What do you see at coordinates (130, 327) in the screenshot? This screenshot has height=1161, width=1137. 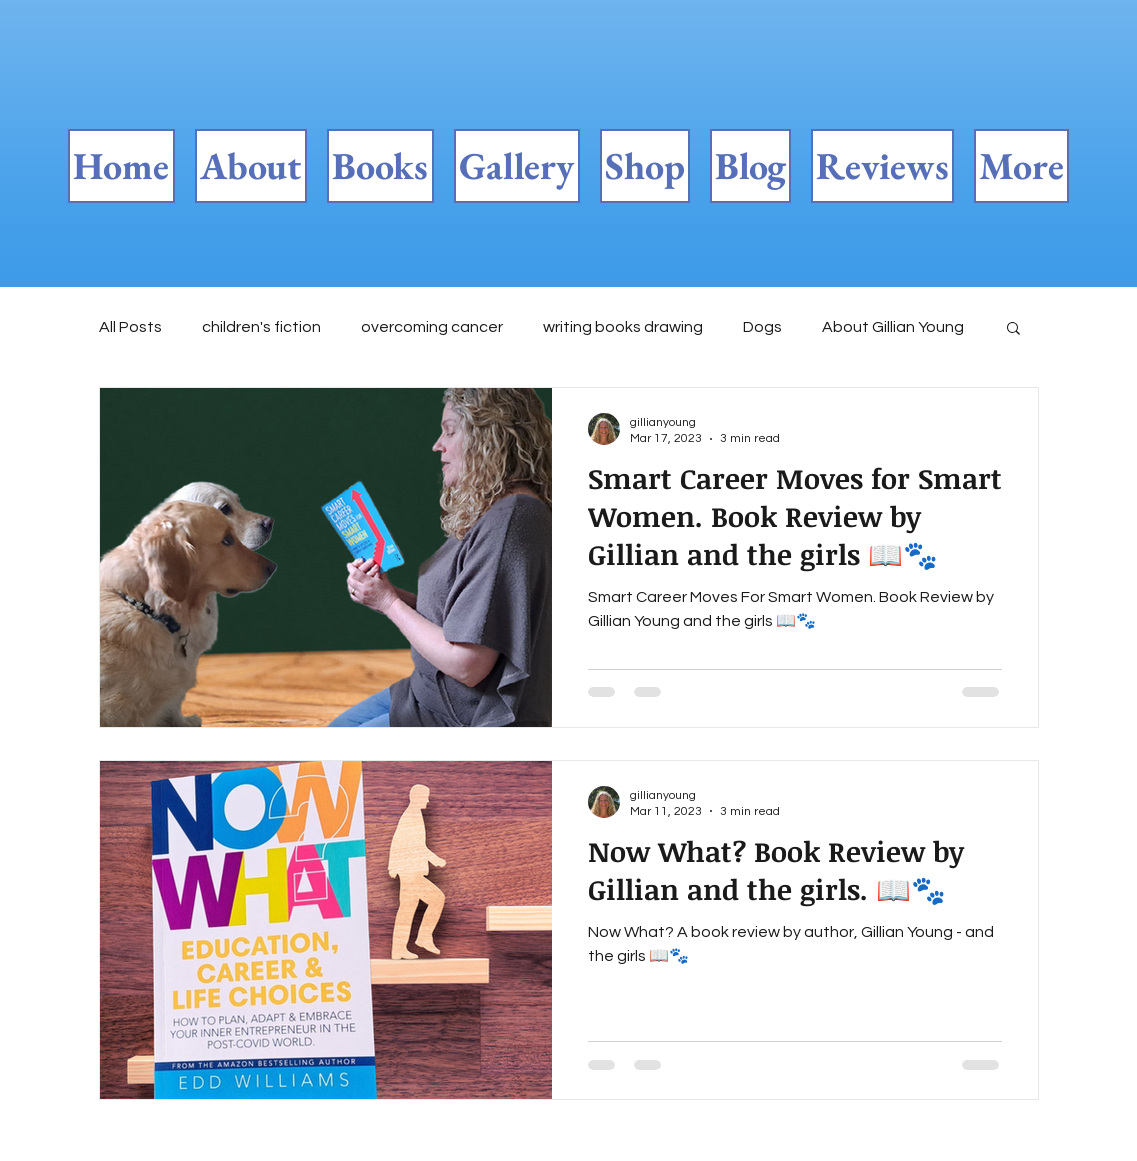 I see `All Posts` at bounding box center [130, 327].